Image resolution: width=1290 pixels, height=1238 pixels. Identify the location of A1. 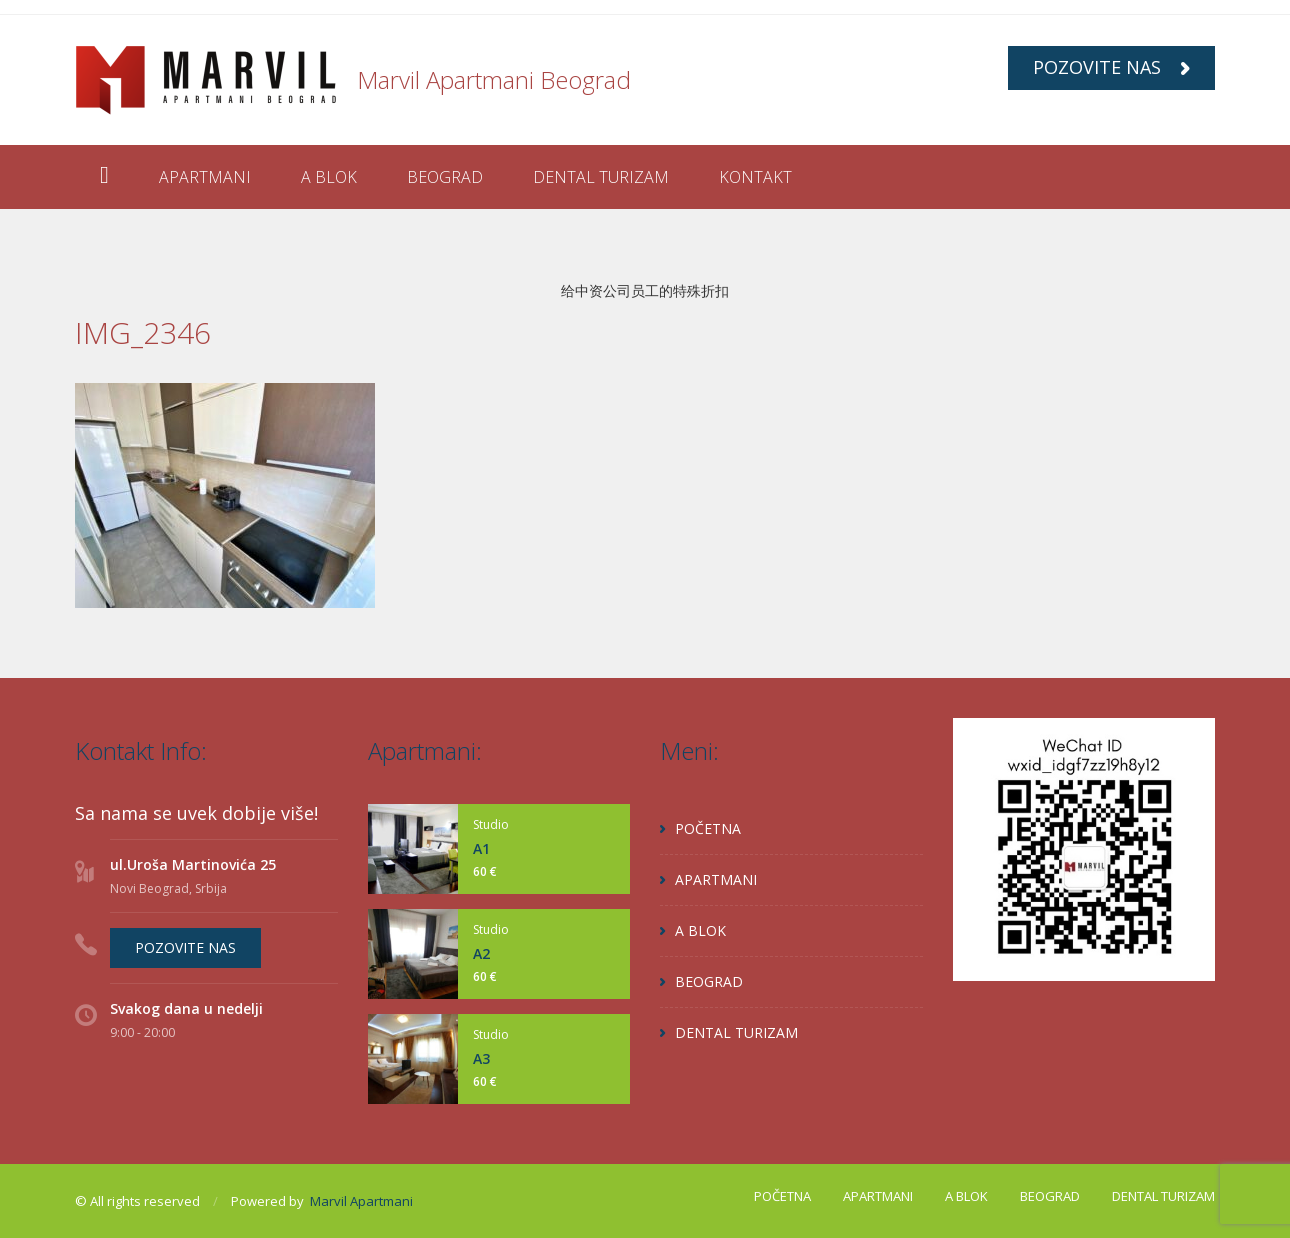
(481, 848).